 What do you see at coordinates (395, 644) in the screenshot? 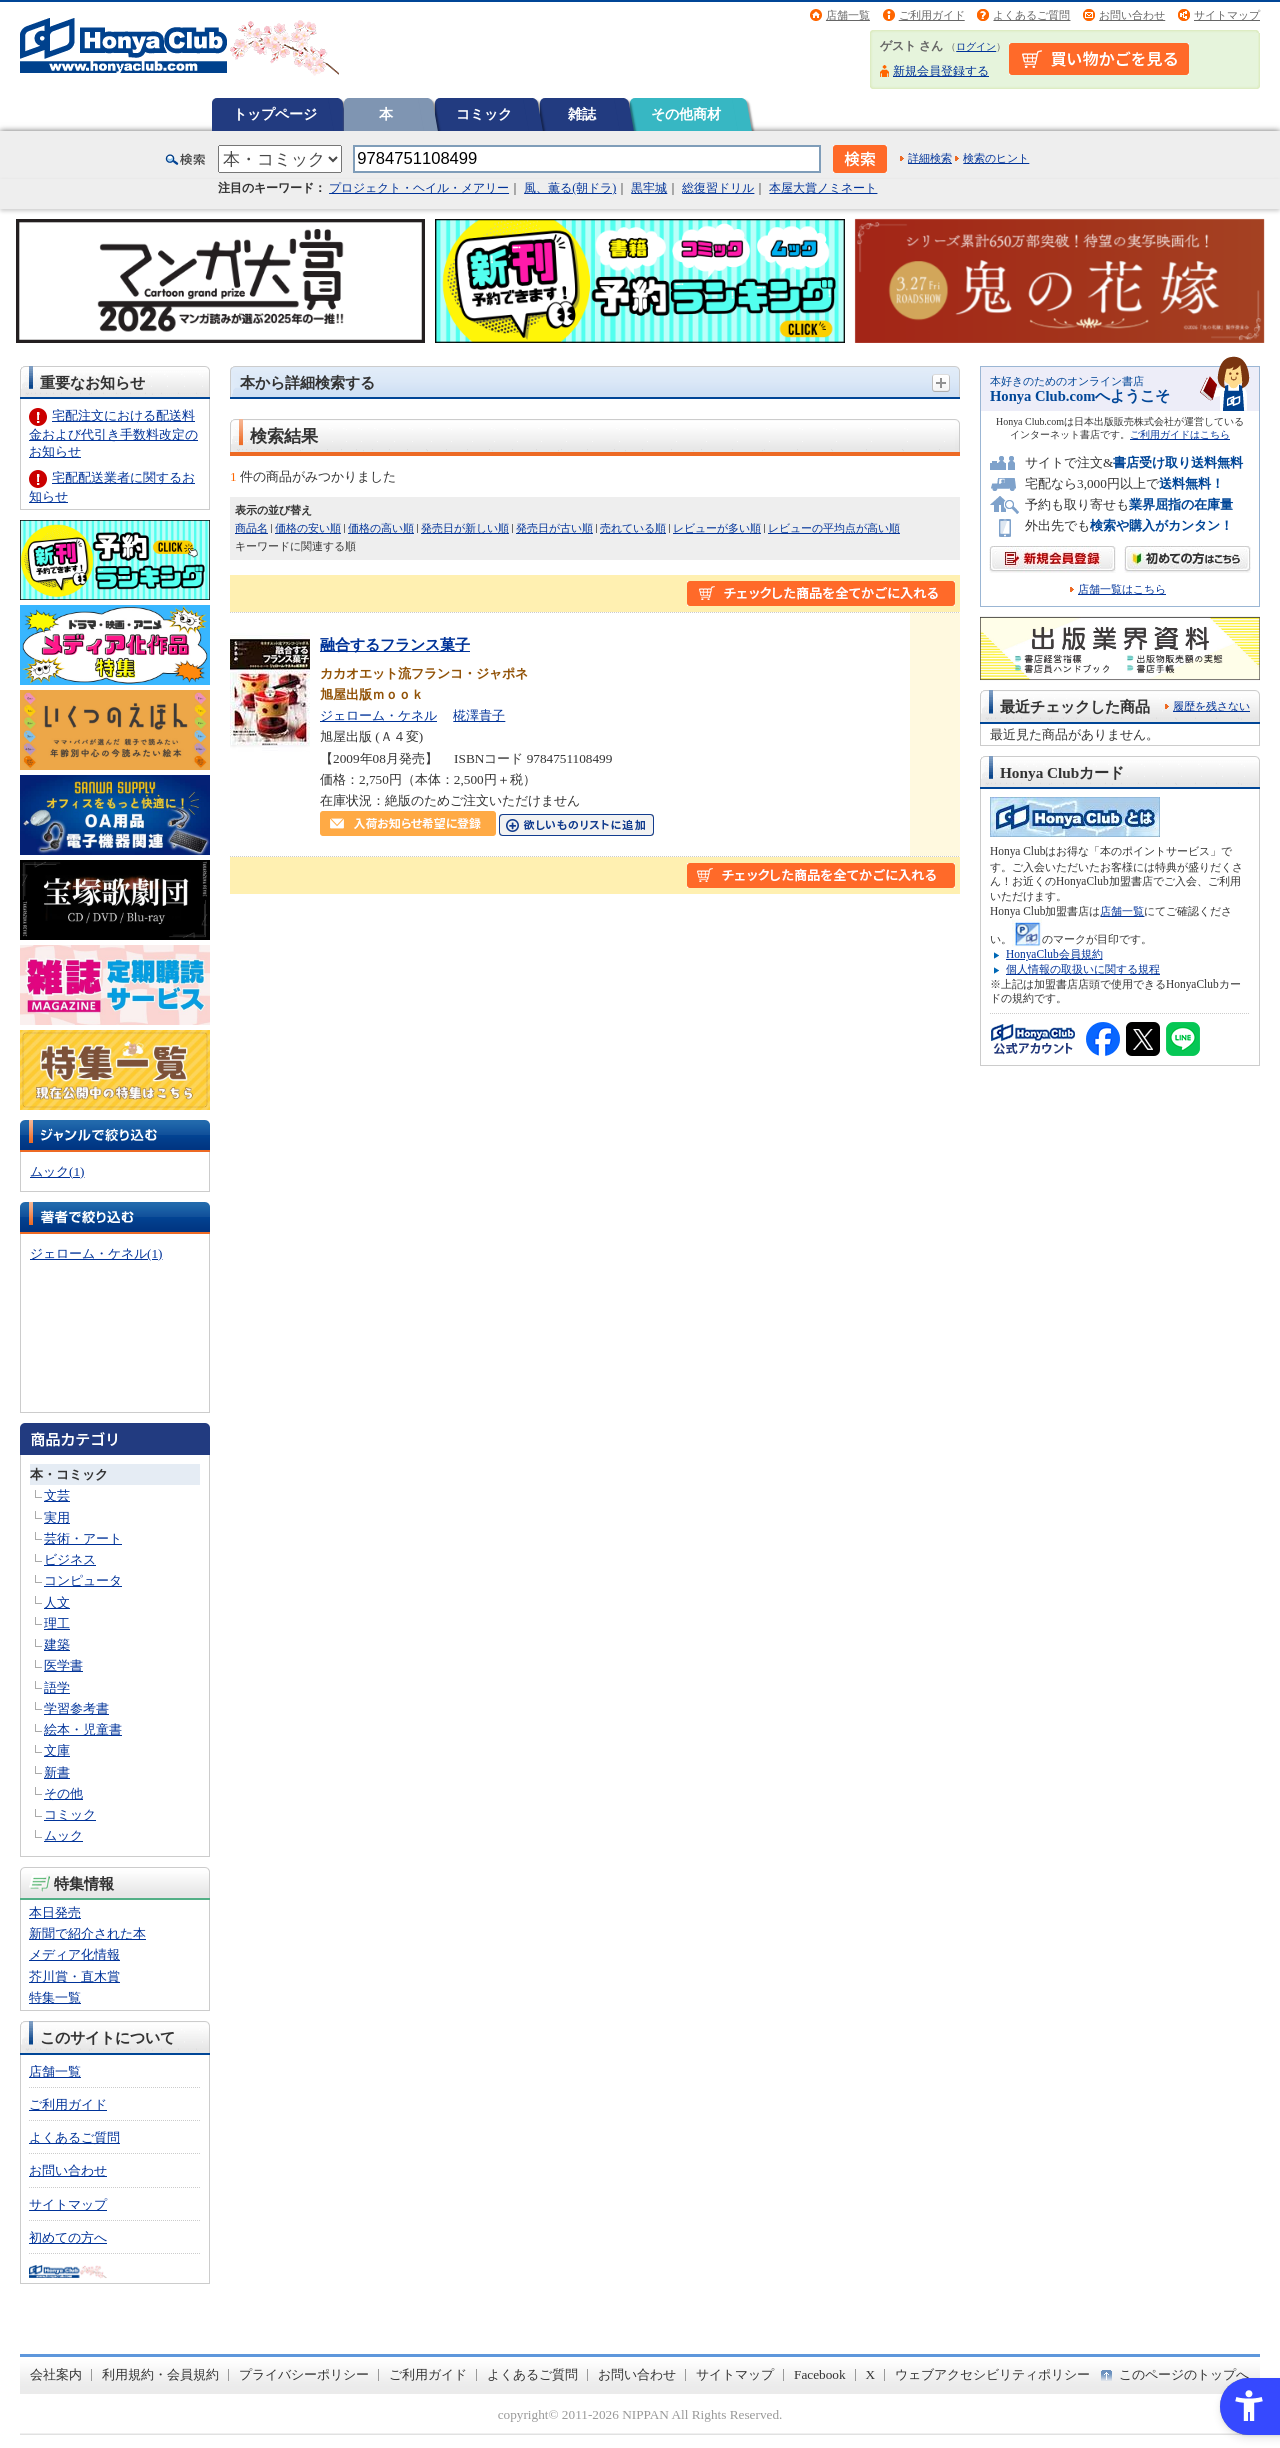
I see `融合するフランス菓子` at bounding box center [395, 644].